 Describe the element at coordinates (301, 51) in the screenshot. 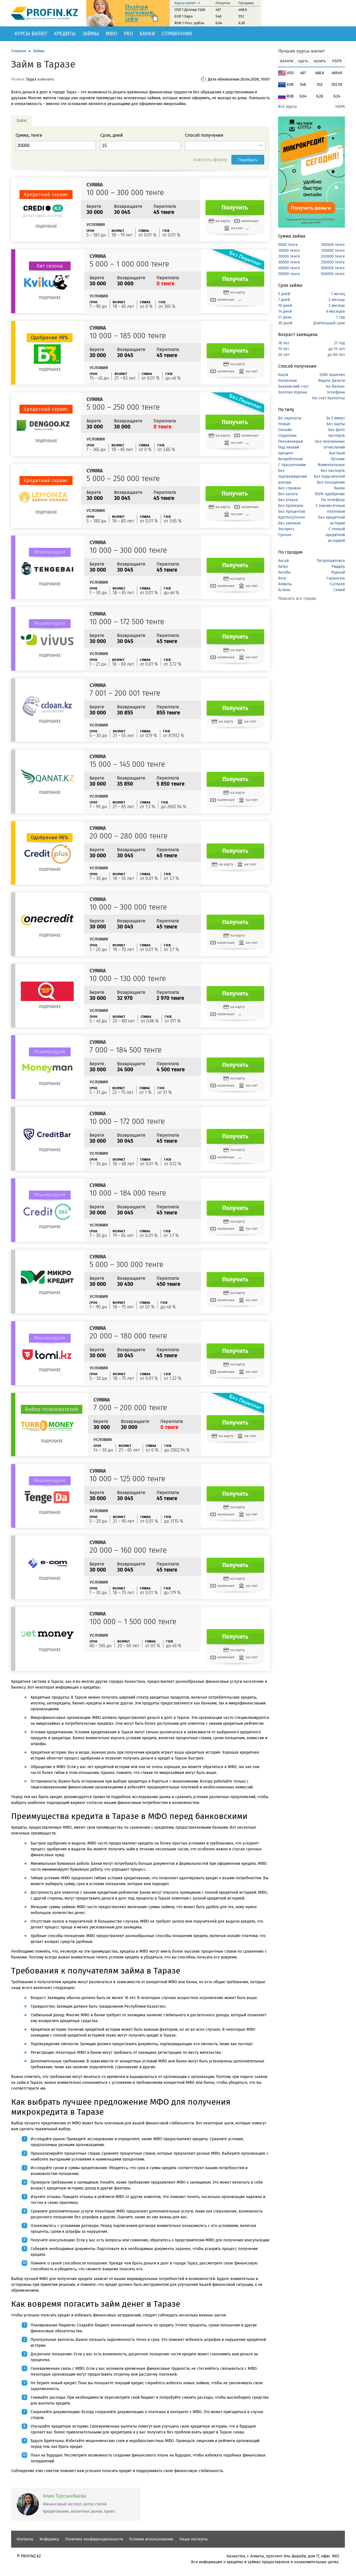

I see `Лучшие курсы валют` at that location.